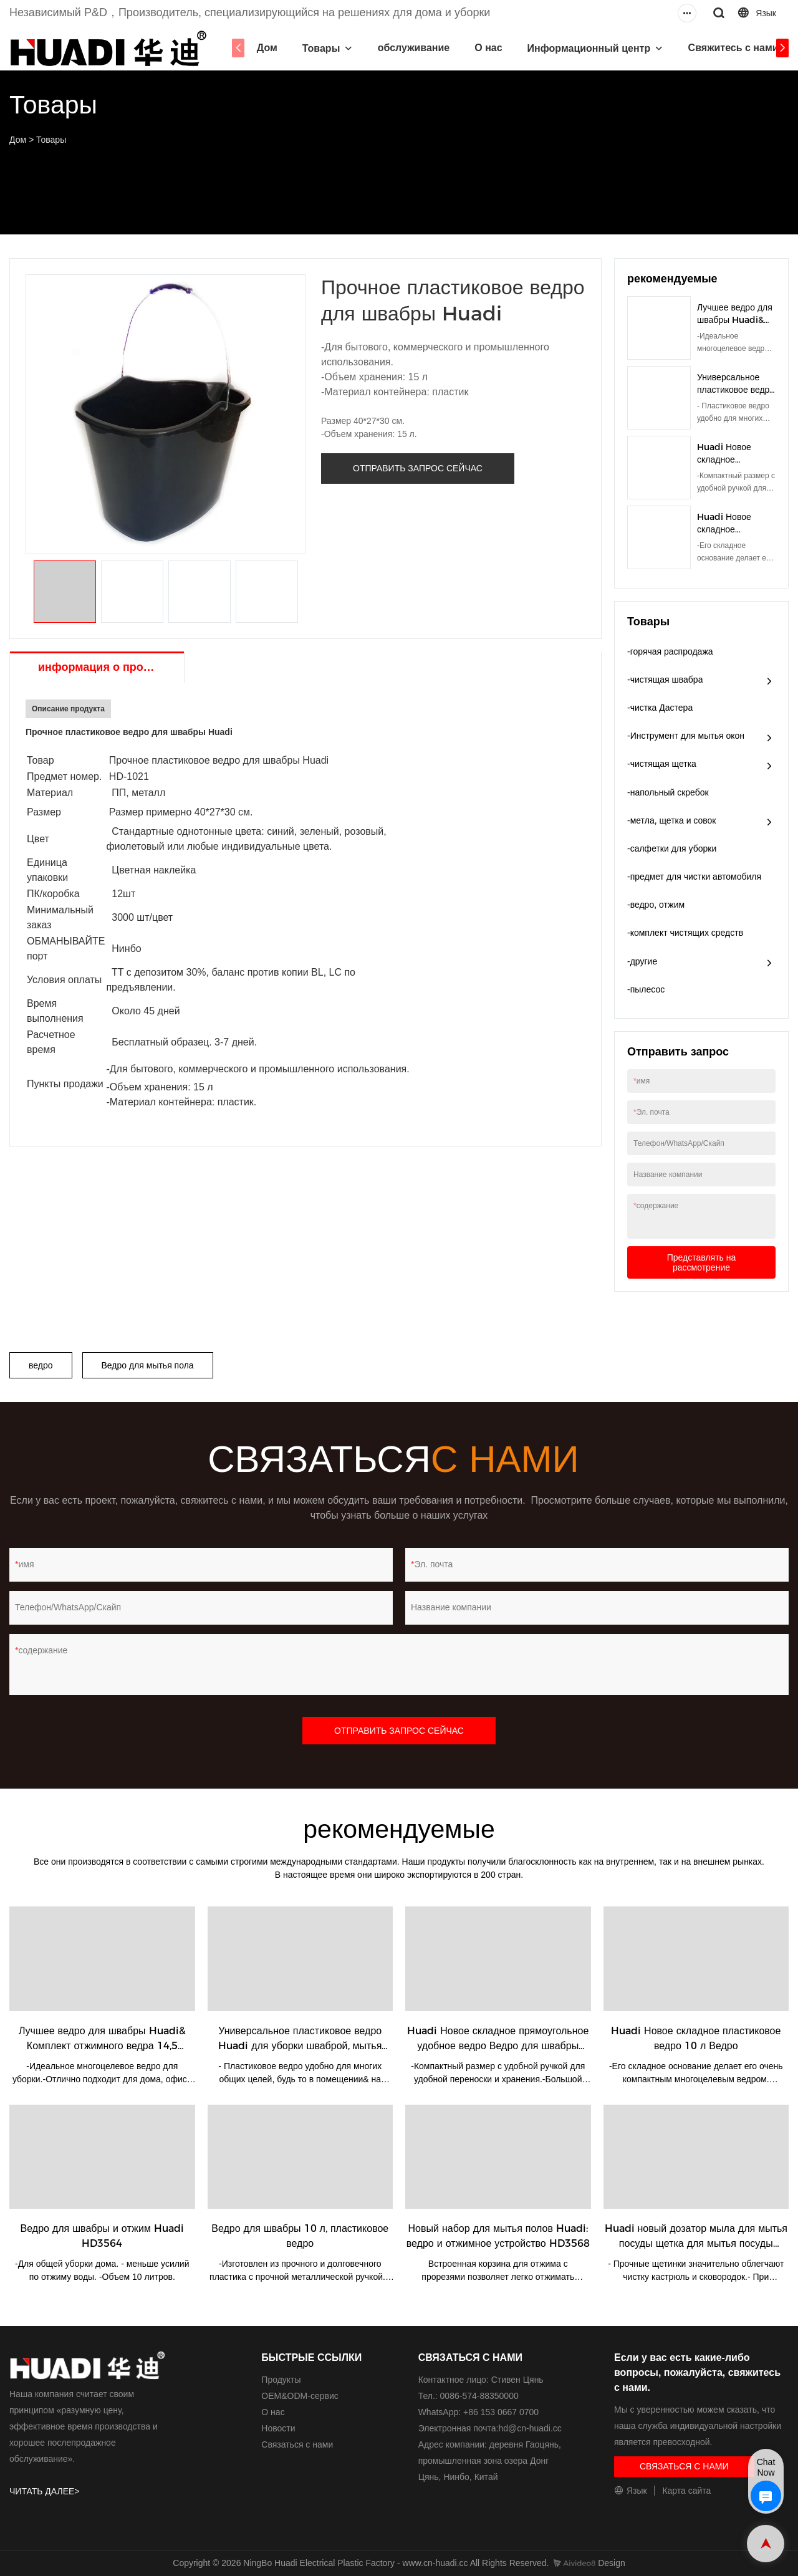 The width and height of the screenshot is (798, 2576). What do you see at coordinates (642, 961) in the screenshot?
I see `-другие` at bounding box center [642, 961].